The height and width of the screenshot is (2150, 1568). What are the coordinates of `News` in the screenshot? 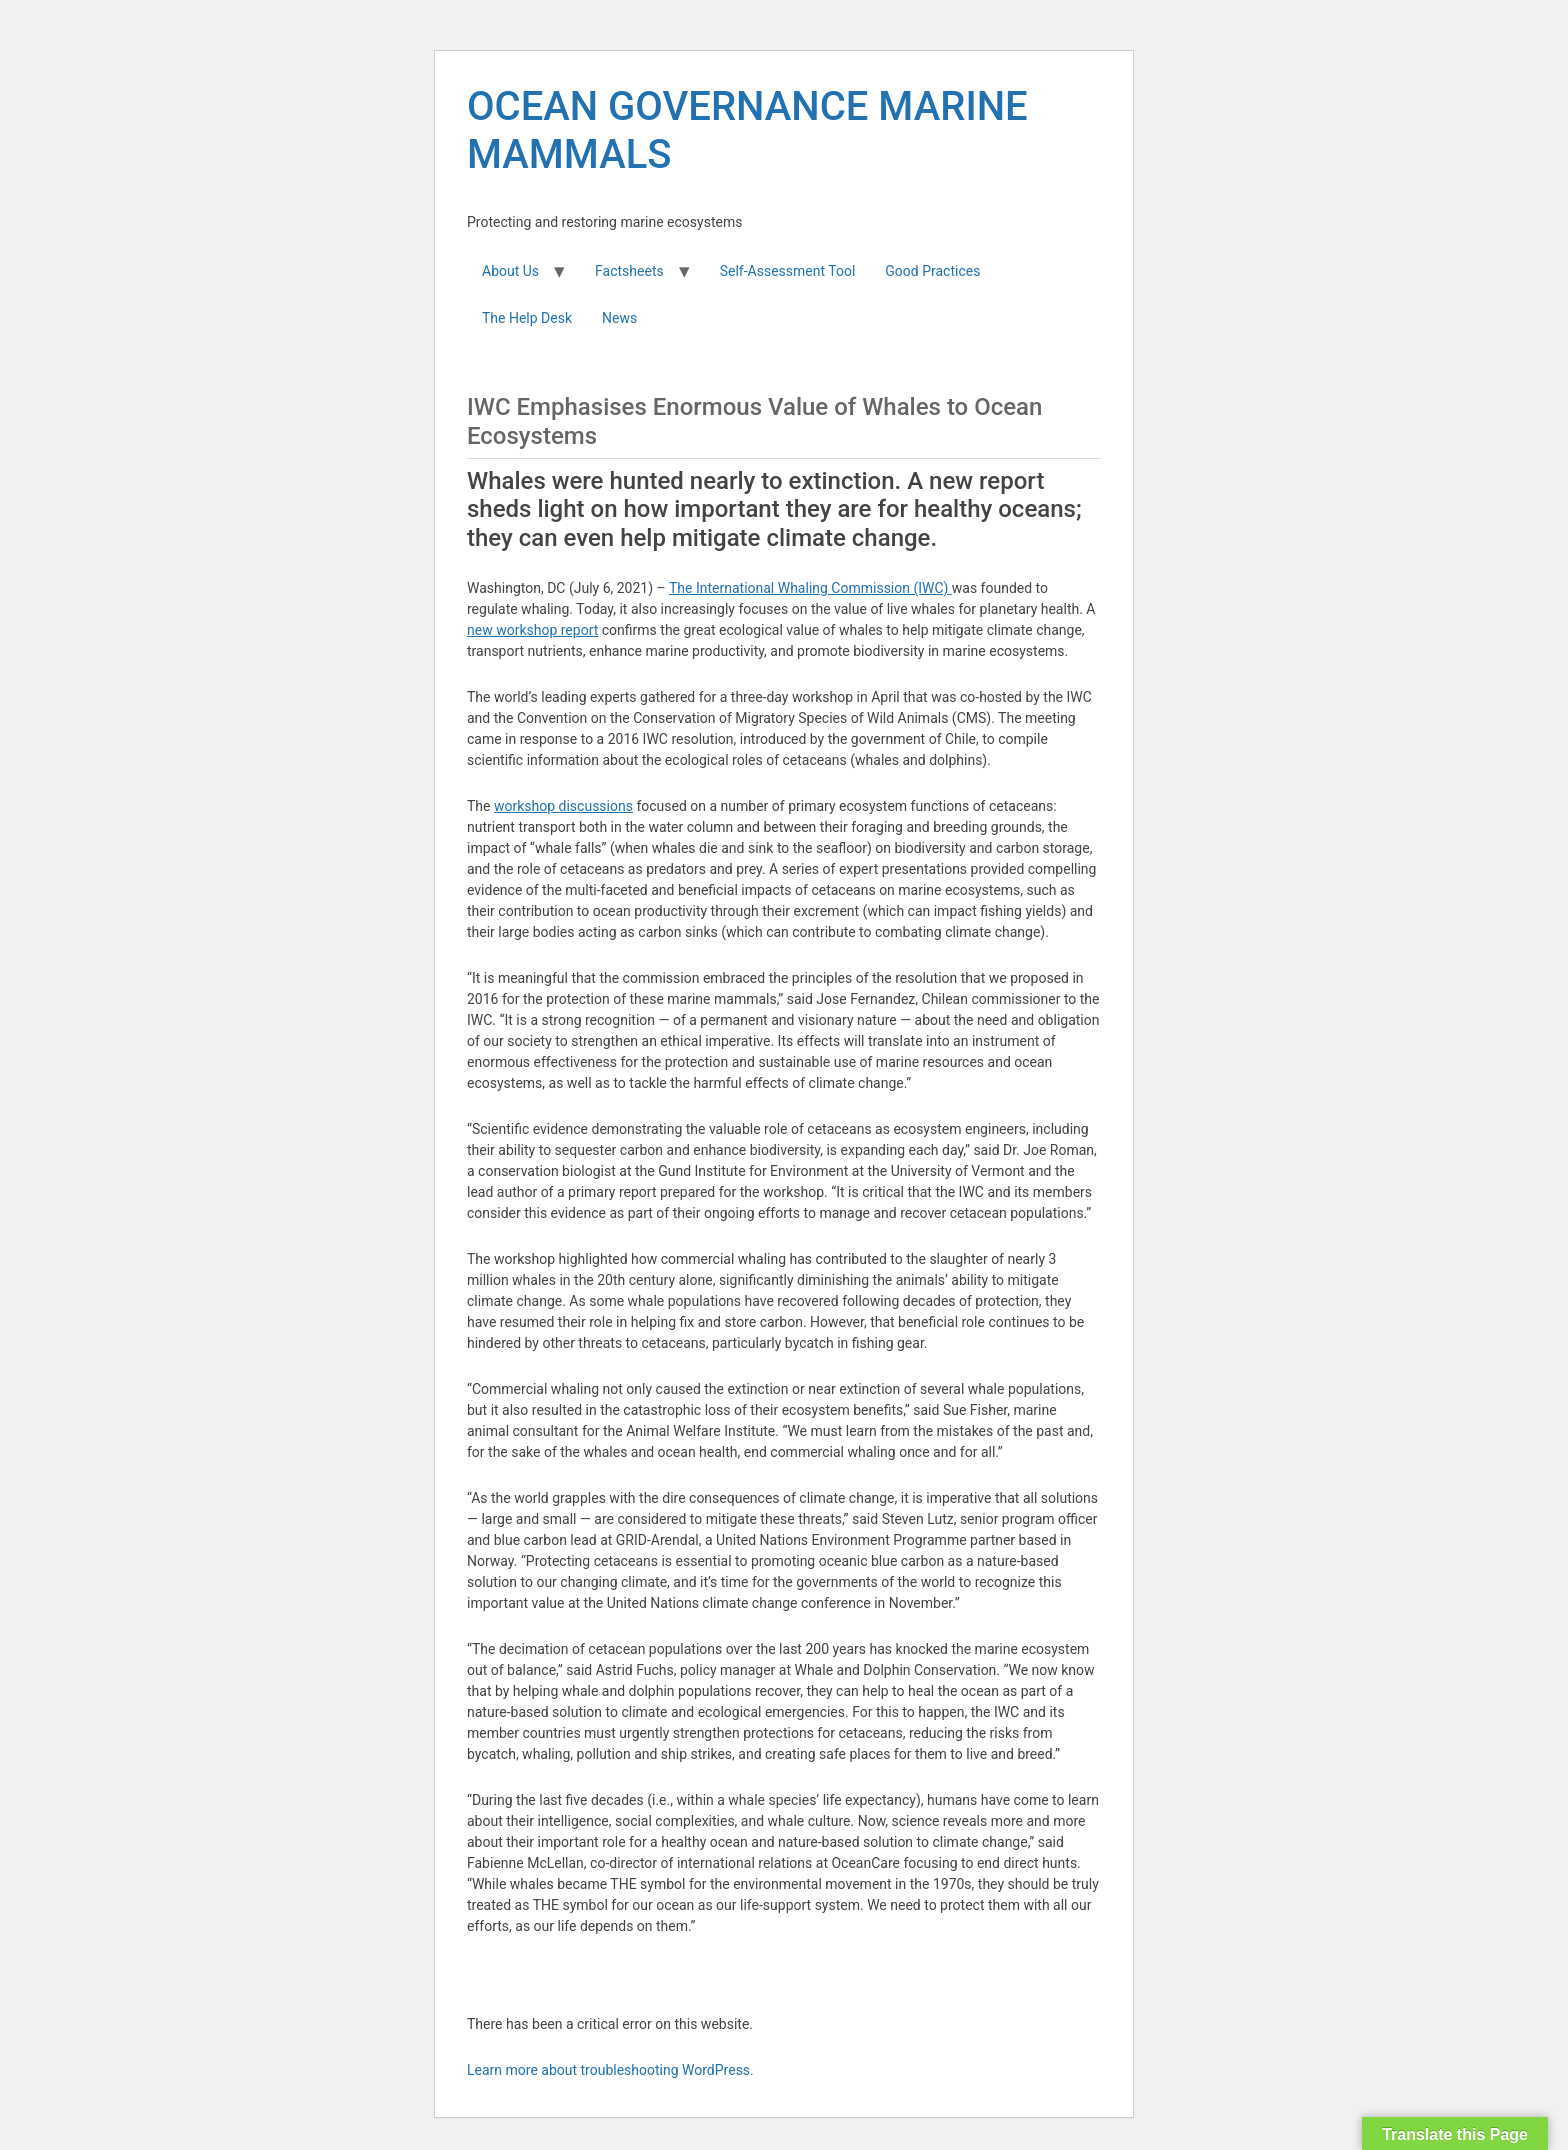 It's located at (619, 318).